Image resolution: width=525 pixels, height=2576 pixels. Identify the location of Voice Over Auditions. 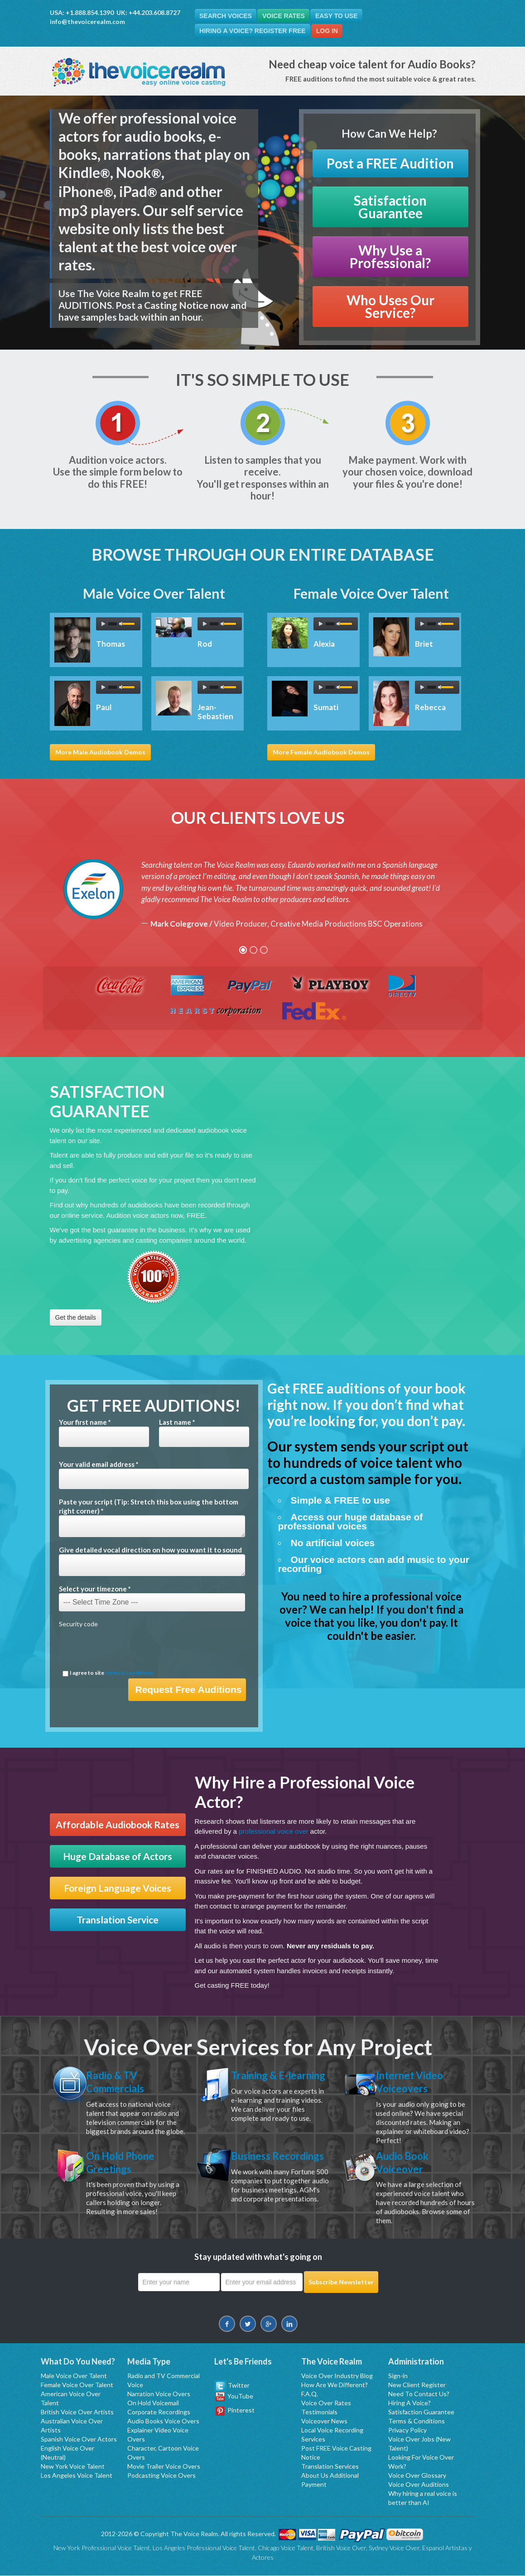
(418, 2485).